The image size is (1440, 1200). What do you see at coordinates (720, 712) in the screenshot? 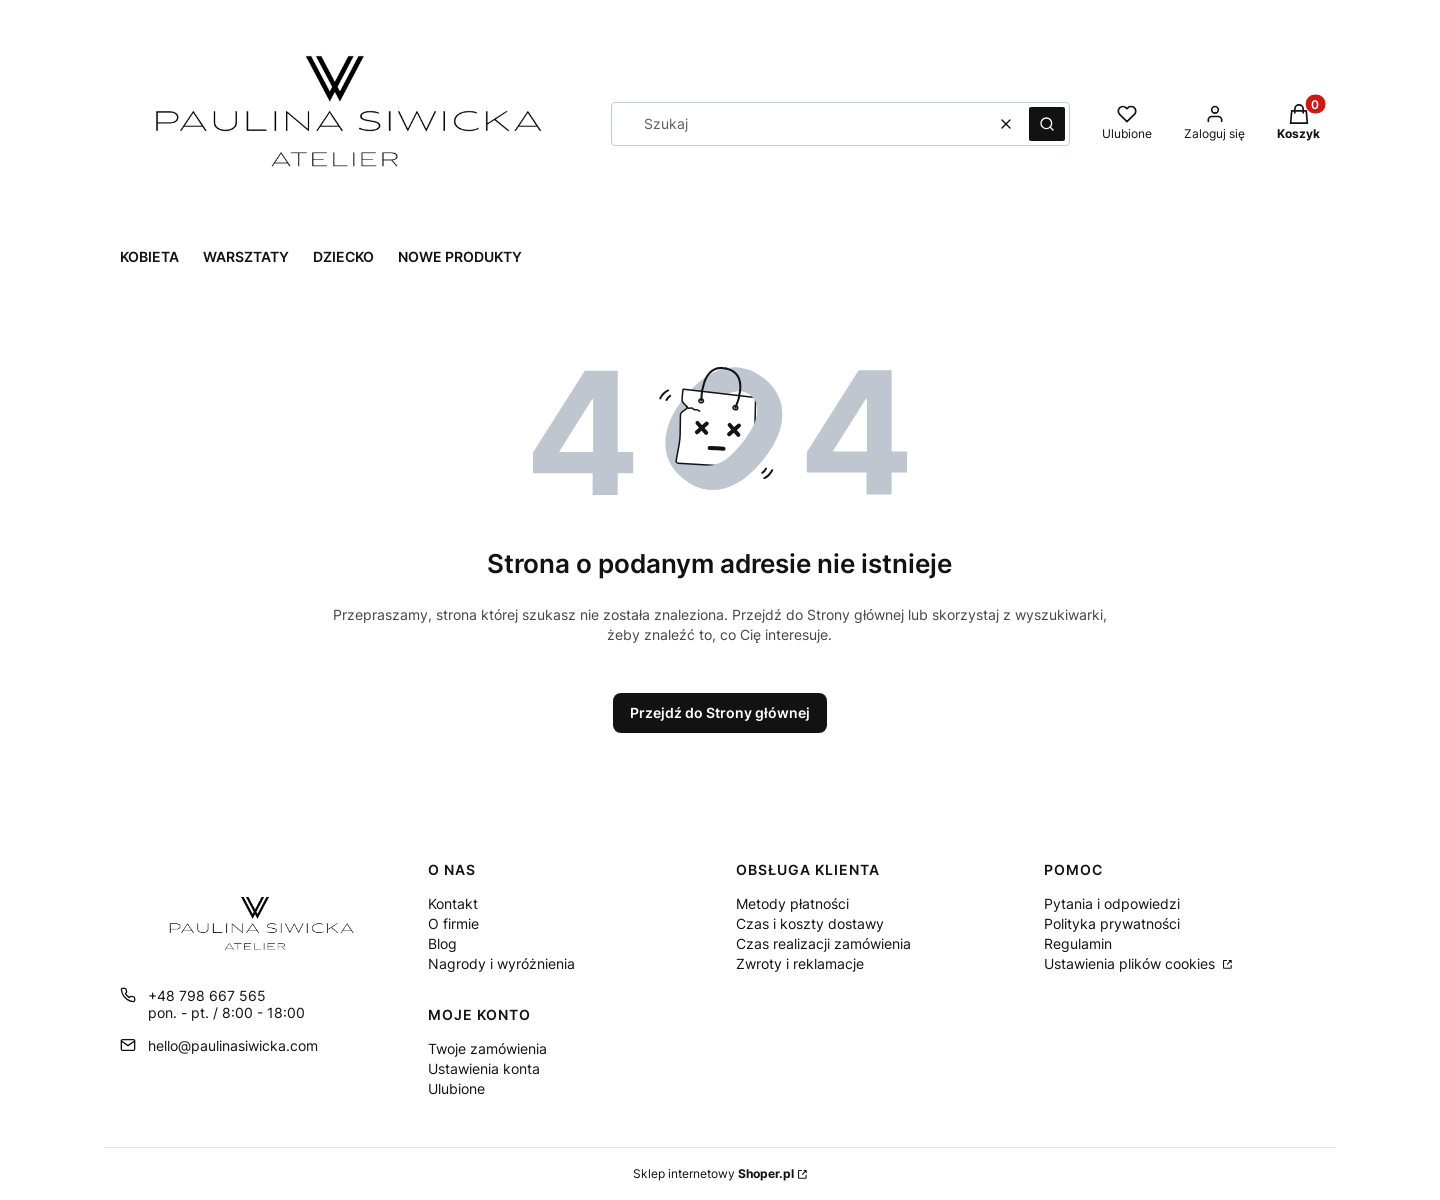
I see `Przejdź do Strony głównej` at bounding box center [720, 712].